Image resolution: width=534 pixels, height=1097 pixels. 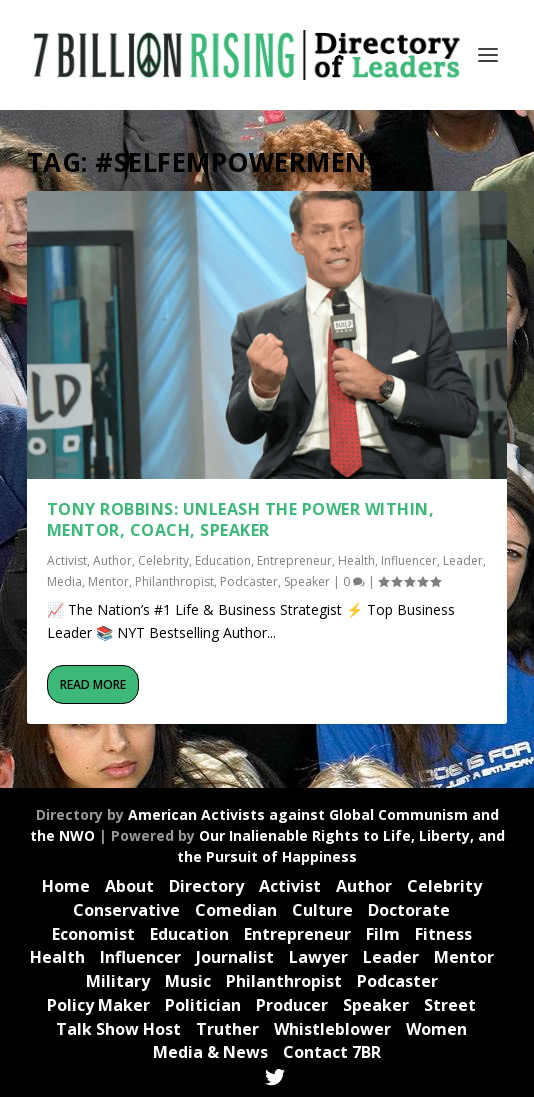 What do you see at coordinates (129, 886) in the screenshot?
I see `About` at bounding box center [129, 886].